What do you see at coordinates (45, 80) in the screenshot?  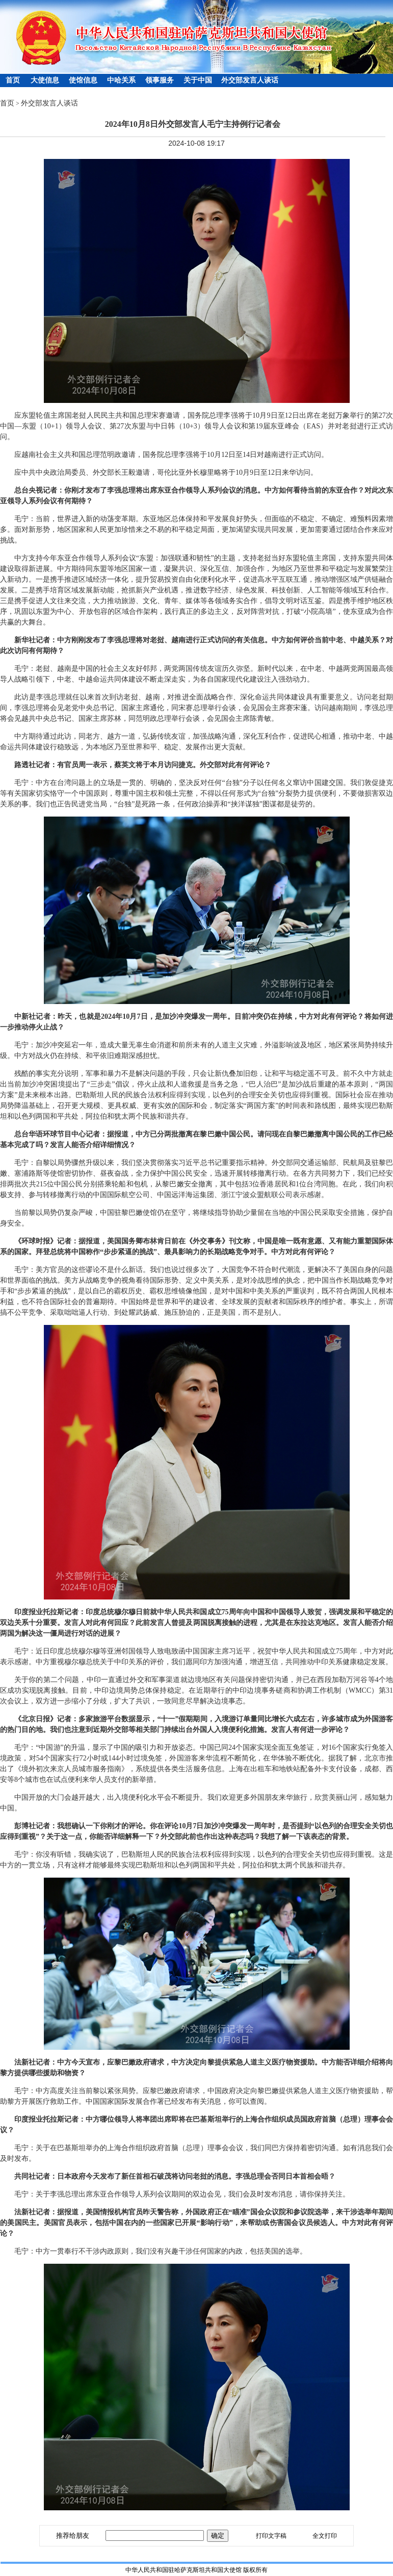 I see `大使信息` at bounding box center [45, 80].